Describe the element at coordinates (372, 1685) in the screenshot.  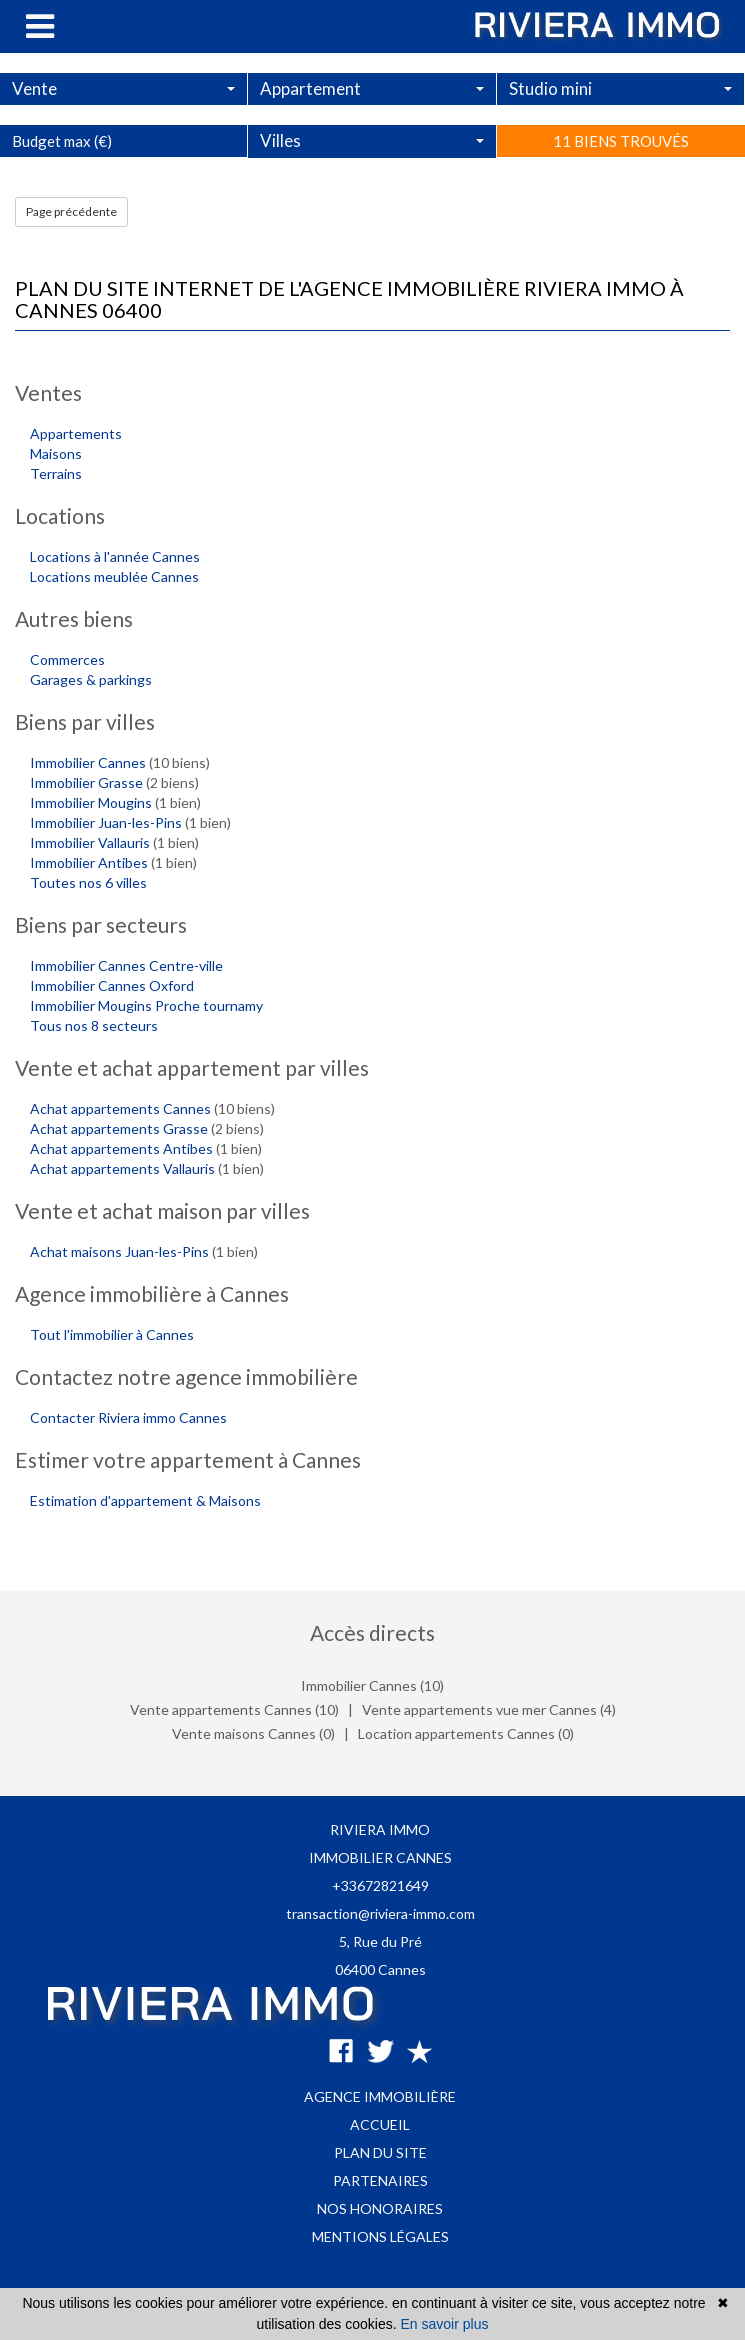
I see `Immobilier Cannes (10)` at that location.